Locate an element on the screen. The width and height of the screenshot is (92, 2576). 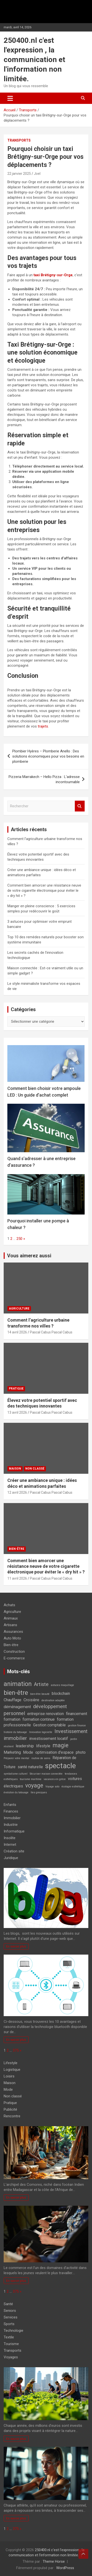
Theme Horse is located at coordinates (54, 2561).